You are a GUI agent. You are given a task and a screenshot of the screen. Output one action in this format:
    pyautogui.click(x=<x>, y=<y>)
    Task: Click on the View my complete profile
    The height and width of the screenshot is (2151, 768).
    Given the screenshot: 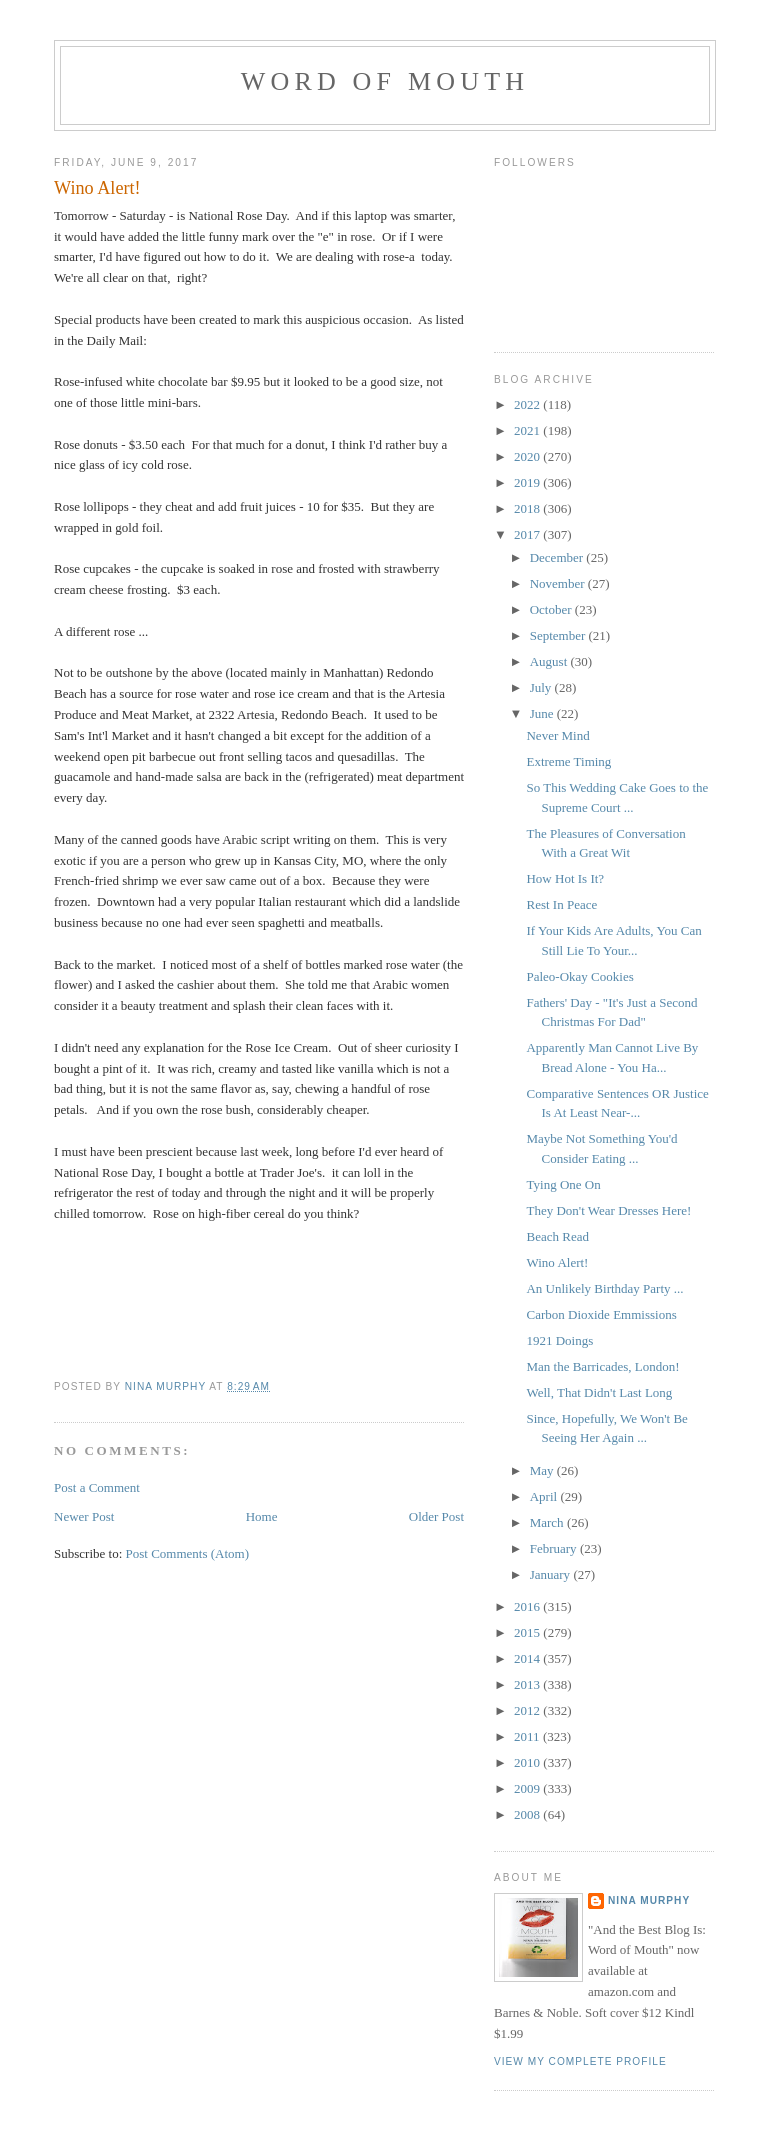 What is the action you would take?
    pyautogui.click(x=580, y=2061)
    